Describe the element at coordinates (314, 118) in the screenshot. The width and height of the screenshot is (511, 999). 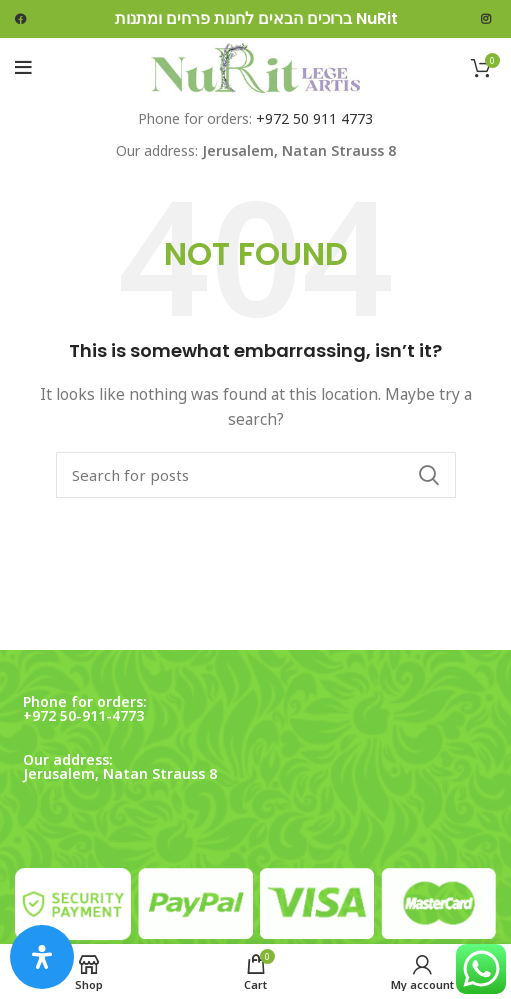
I see `+972 50 911 4773` at that location.